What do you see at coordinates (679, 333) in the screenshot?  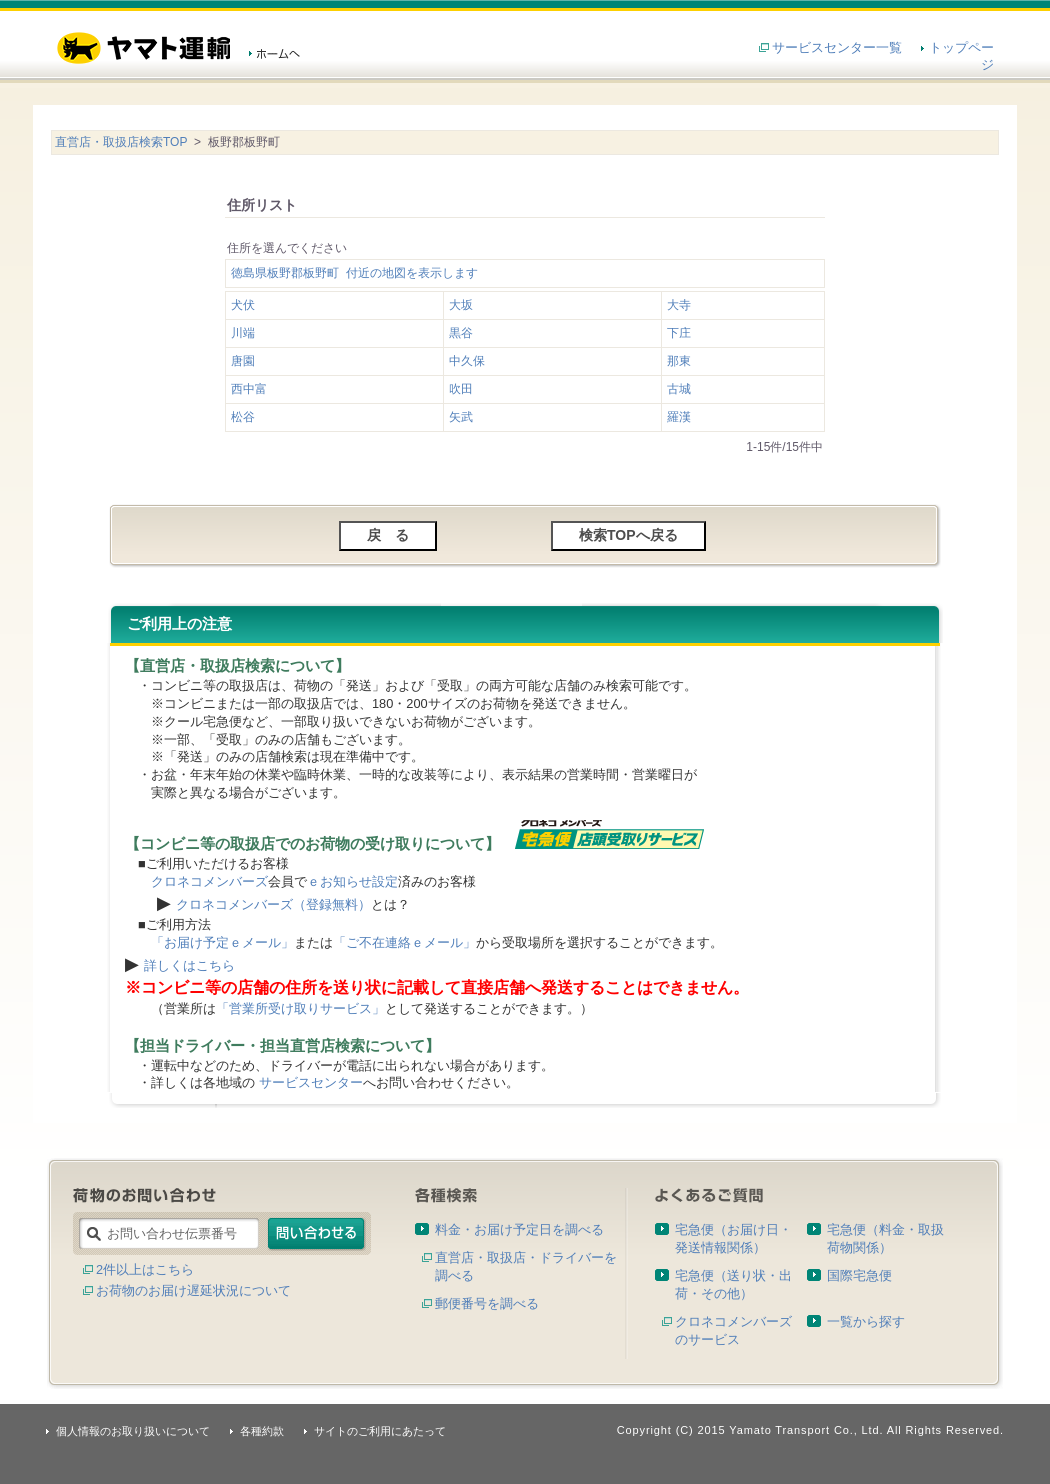 I see `下庄` at bounding box center [679, 333].